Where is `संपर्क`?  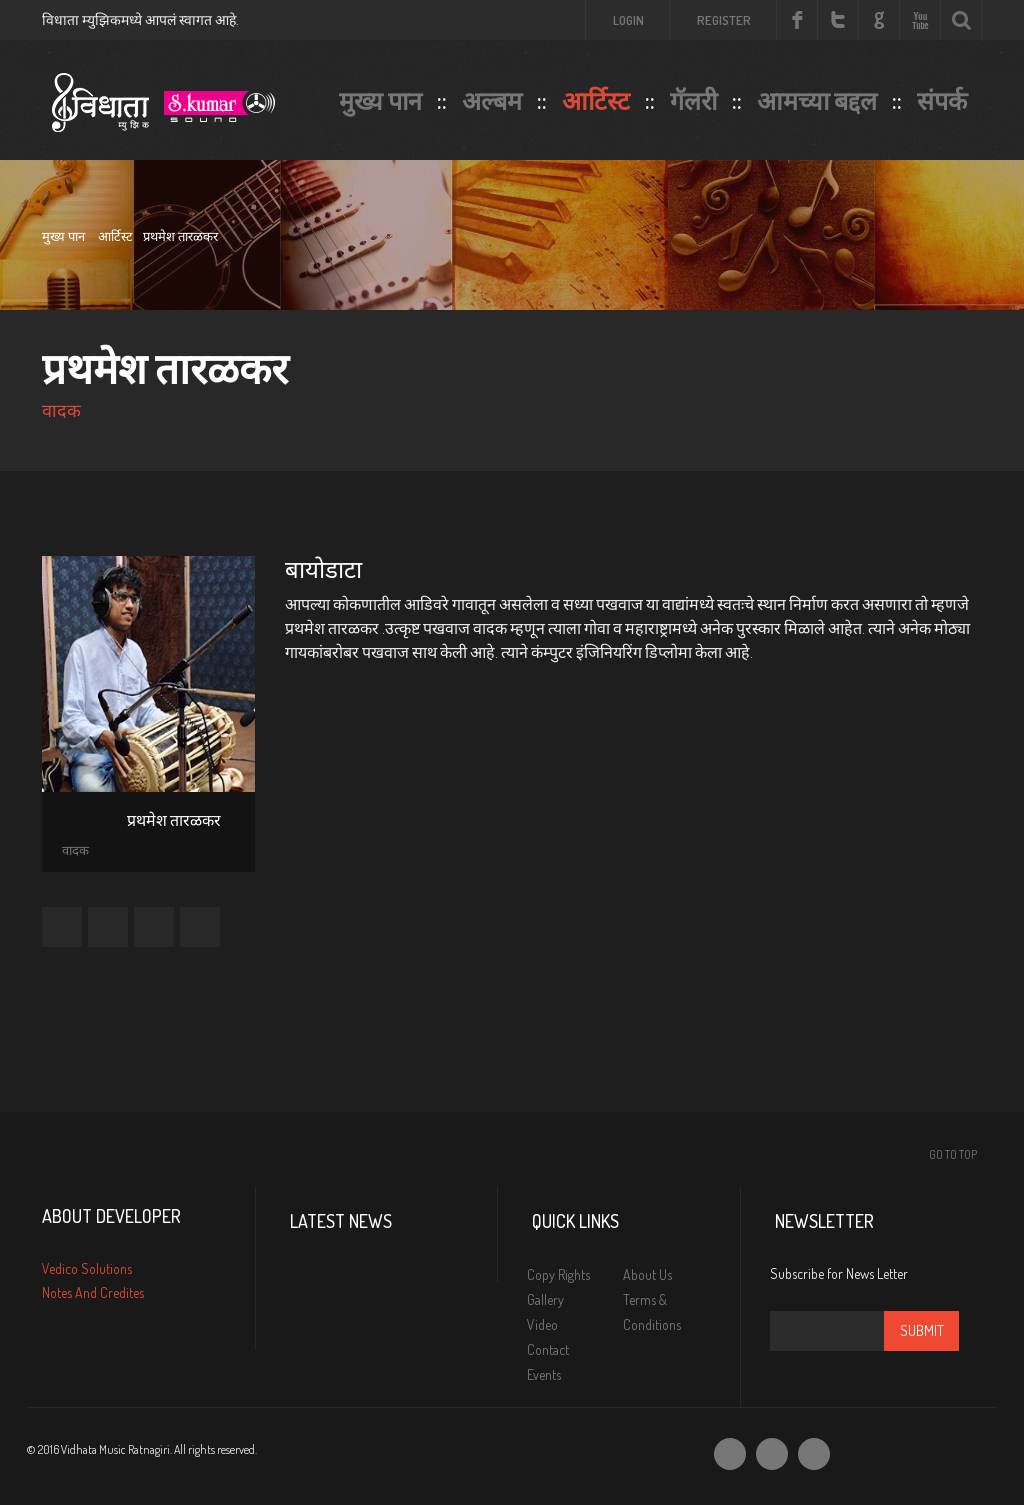 संपर्क is located at coordinates (942, 100).